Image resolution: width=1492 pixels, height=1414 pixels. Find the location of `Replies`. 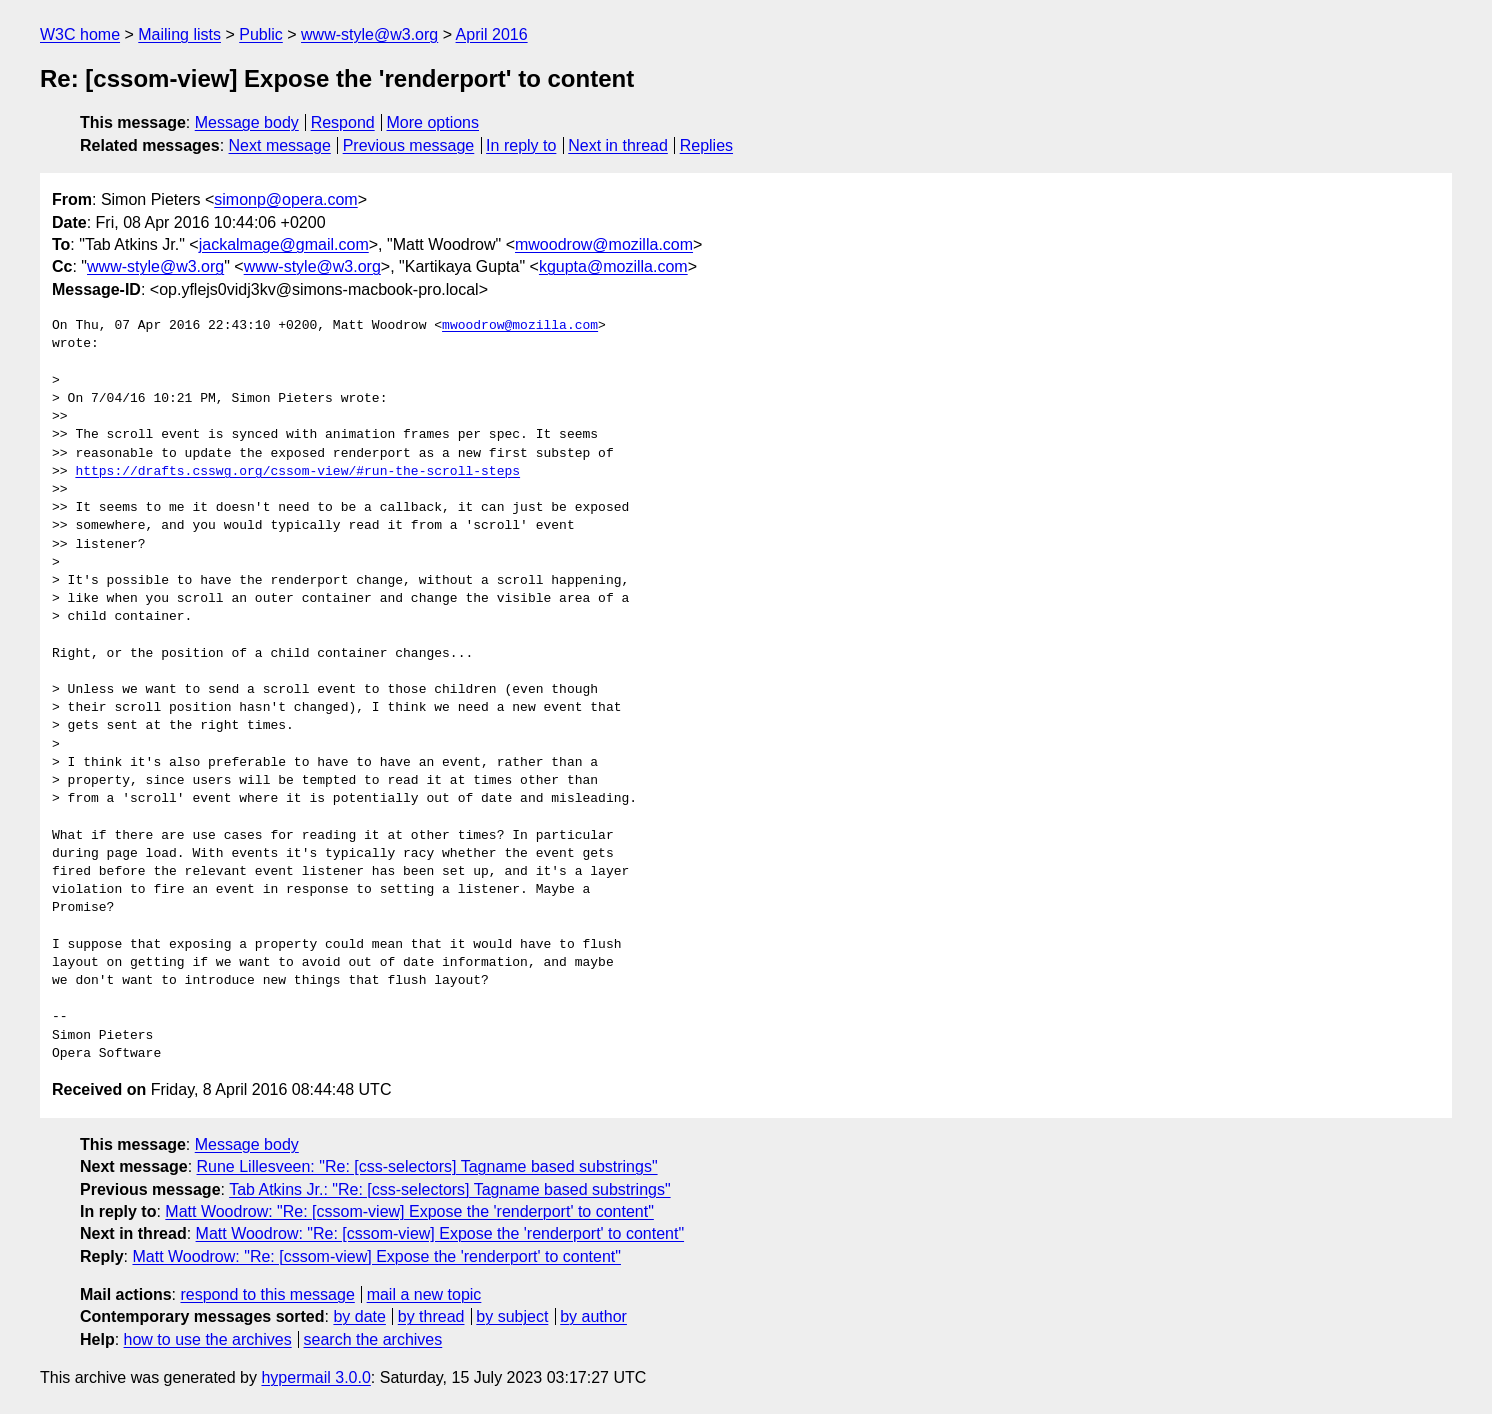

Replies is located at coordinates (706, 145).